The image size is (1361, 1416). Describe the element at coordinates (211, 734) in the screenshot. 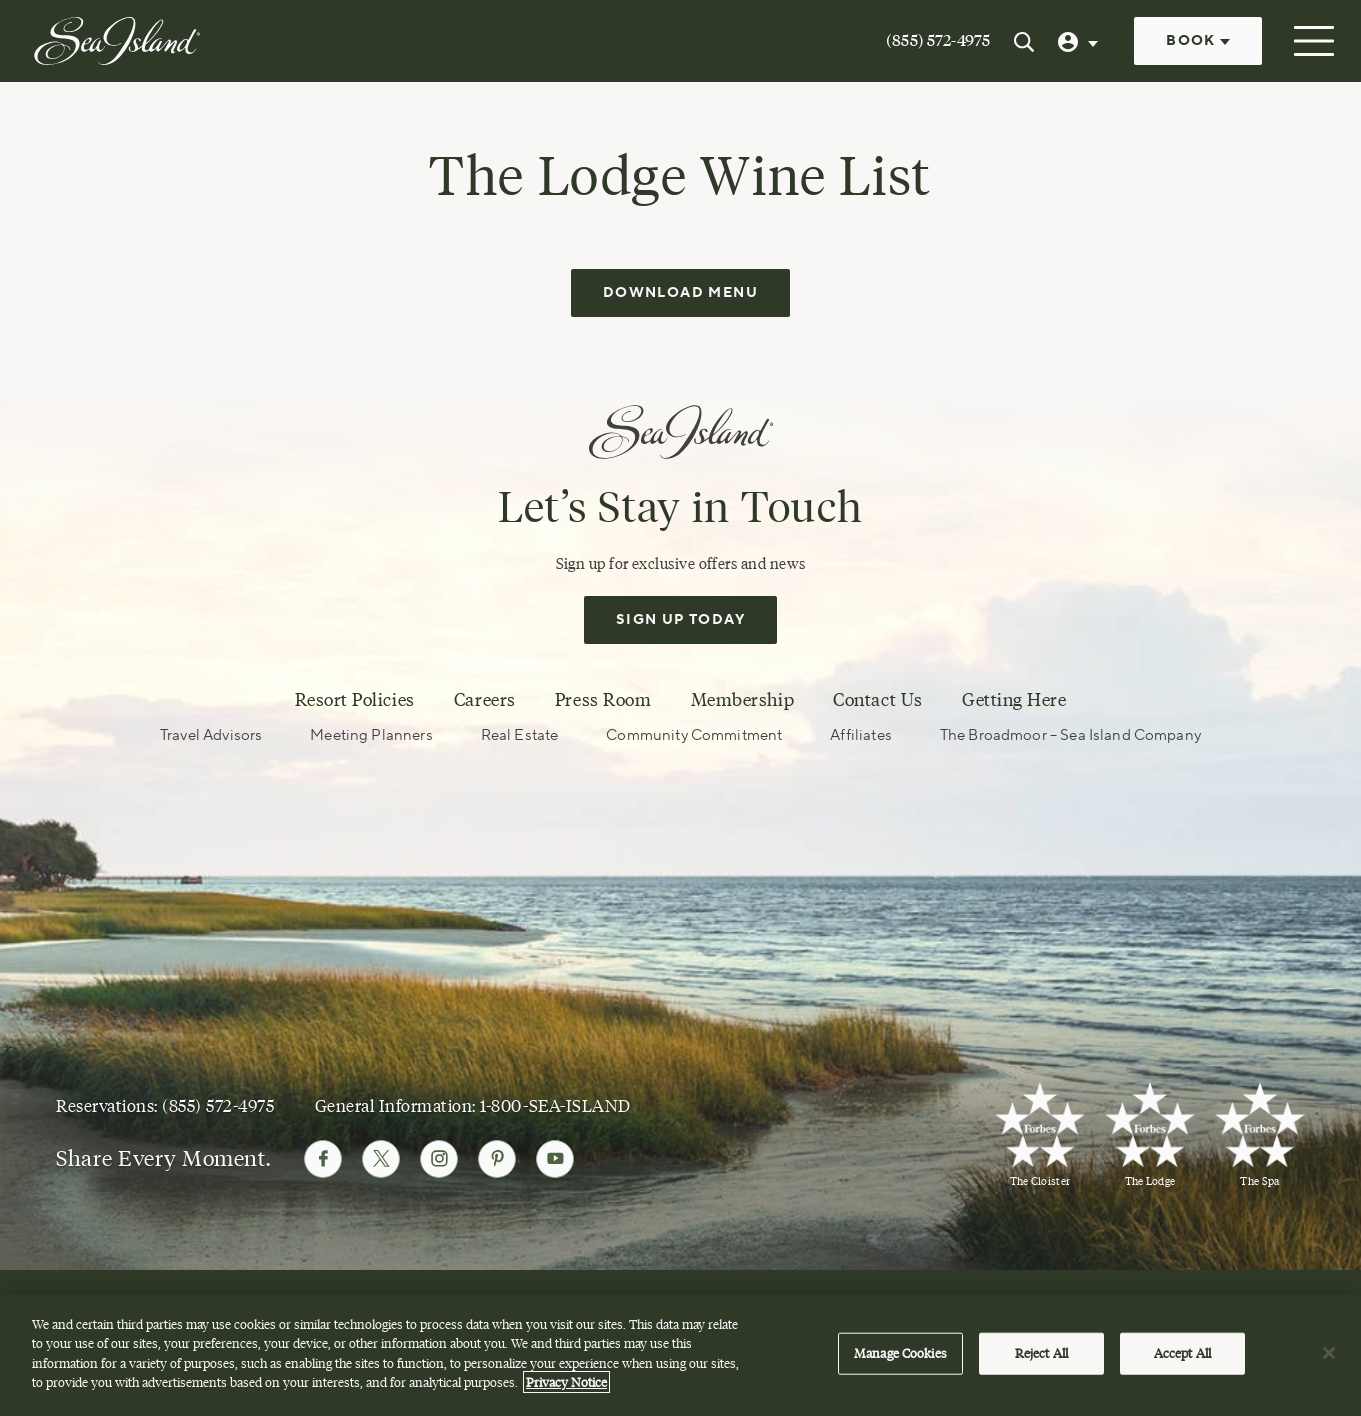

I see `Travel Advisors` at that location.